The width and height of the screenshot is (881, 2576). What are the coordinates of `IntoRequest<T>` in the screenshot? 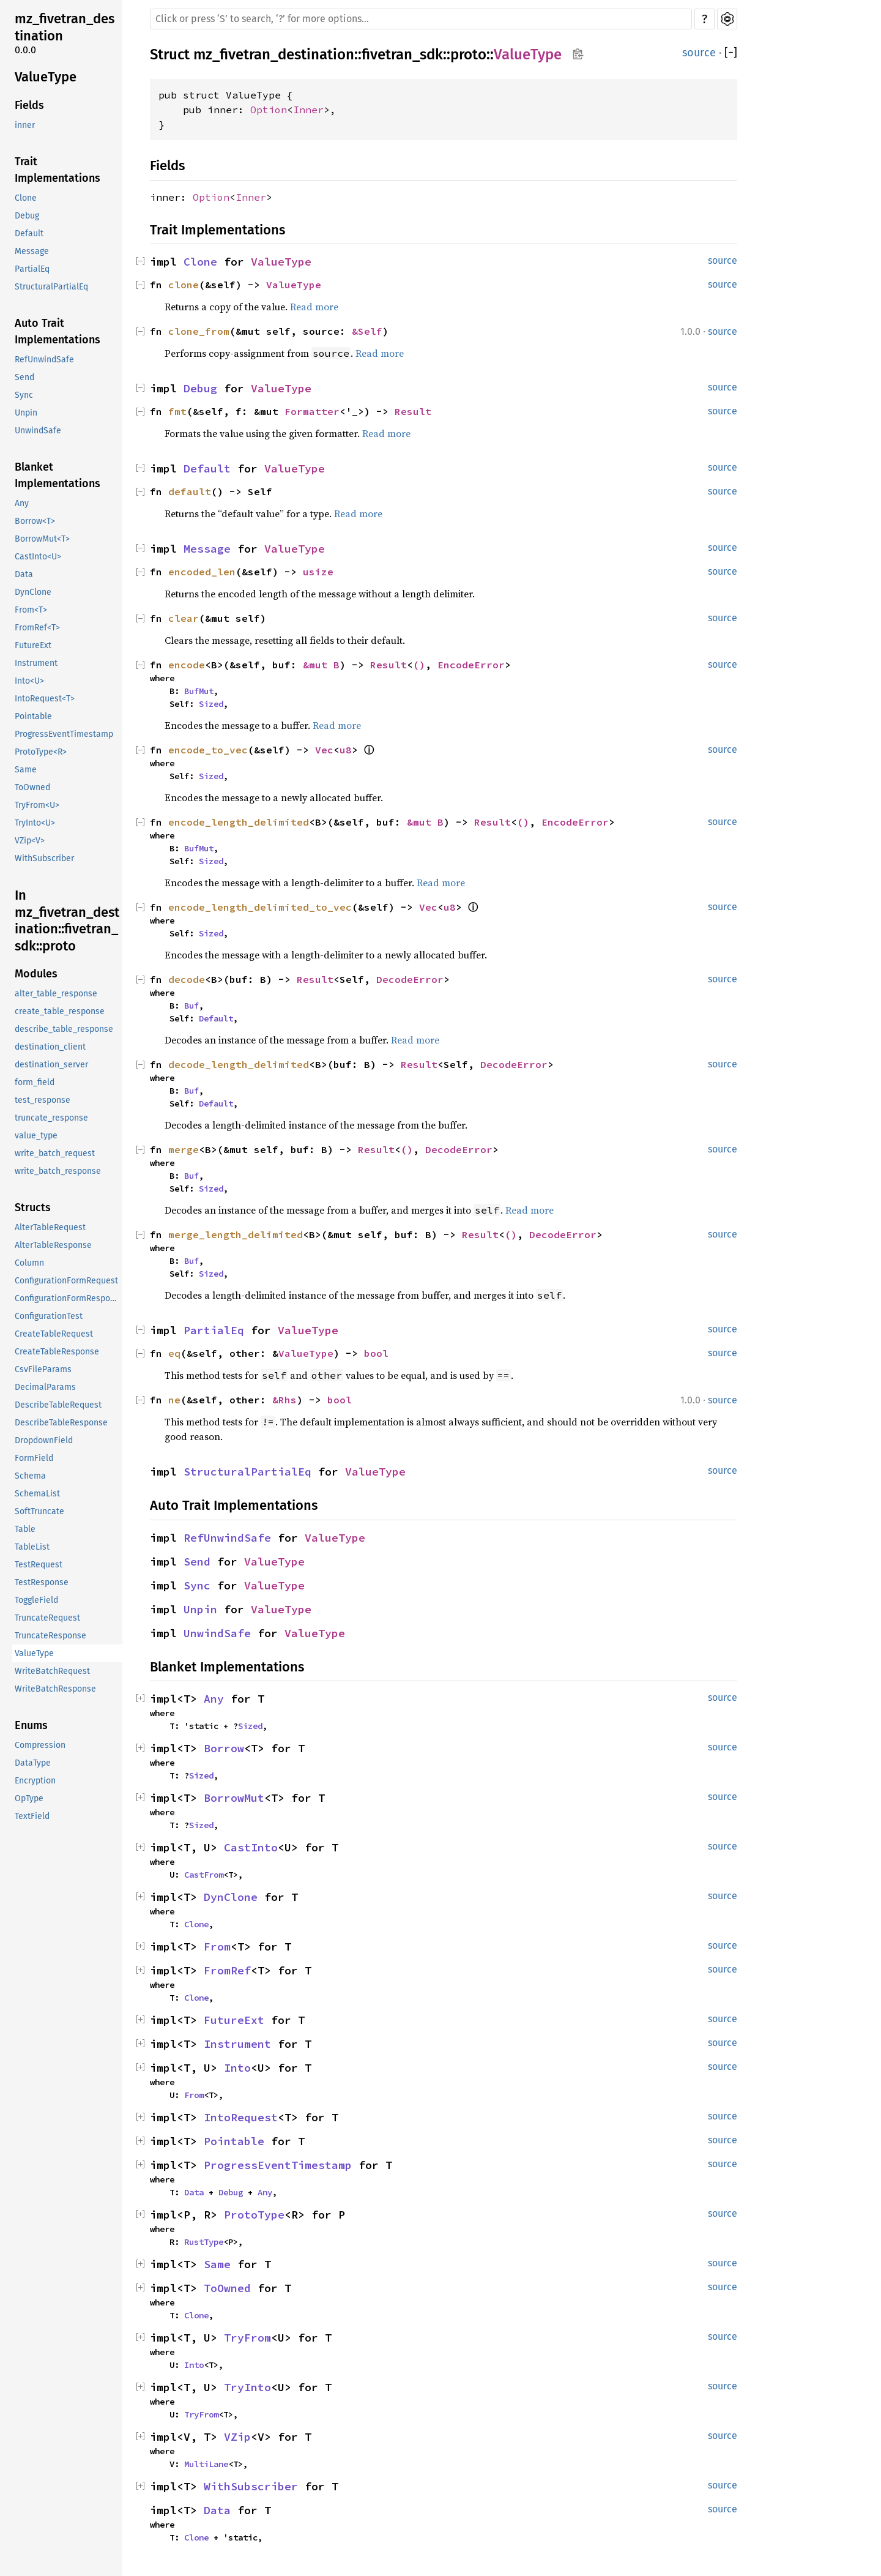 It's located at (45, 698).